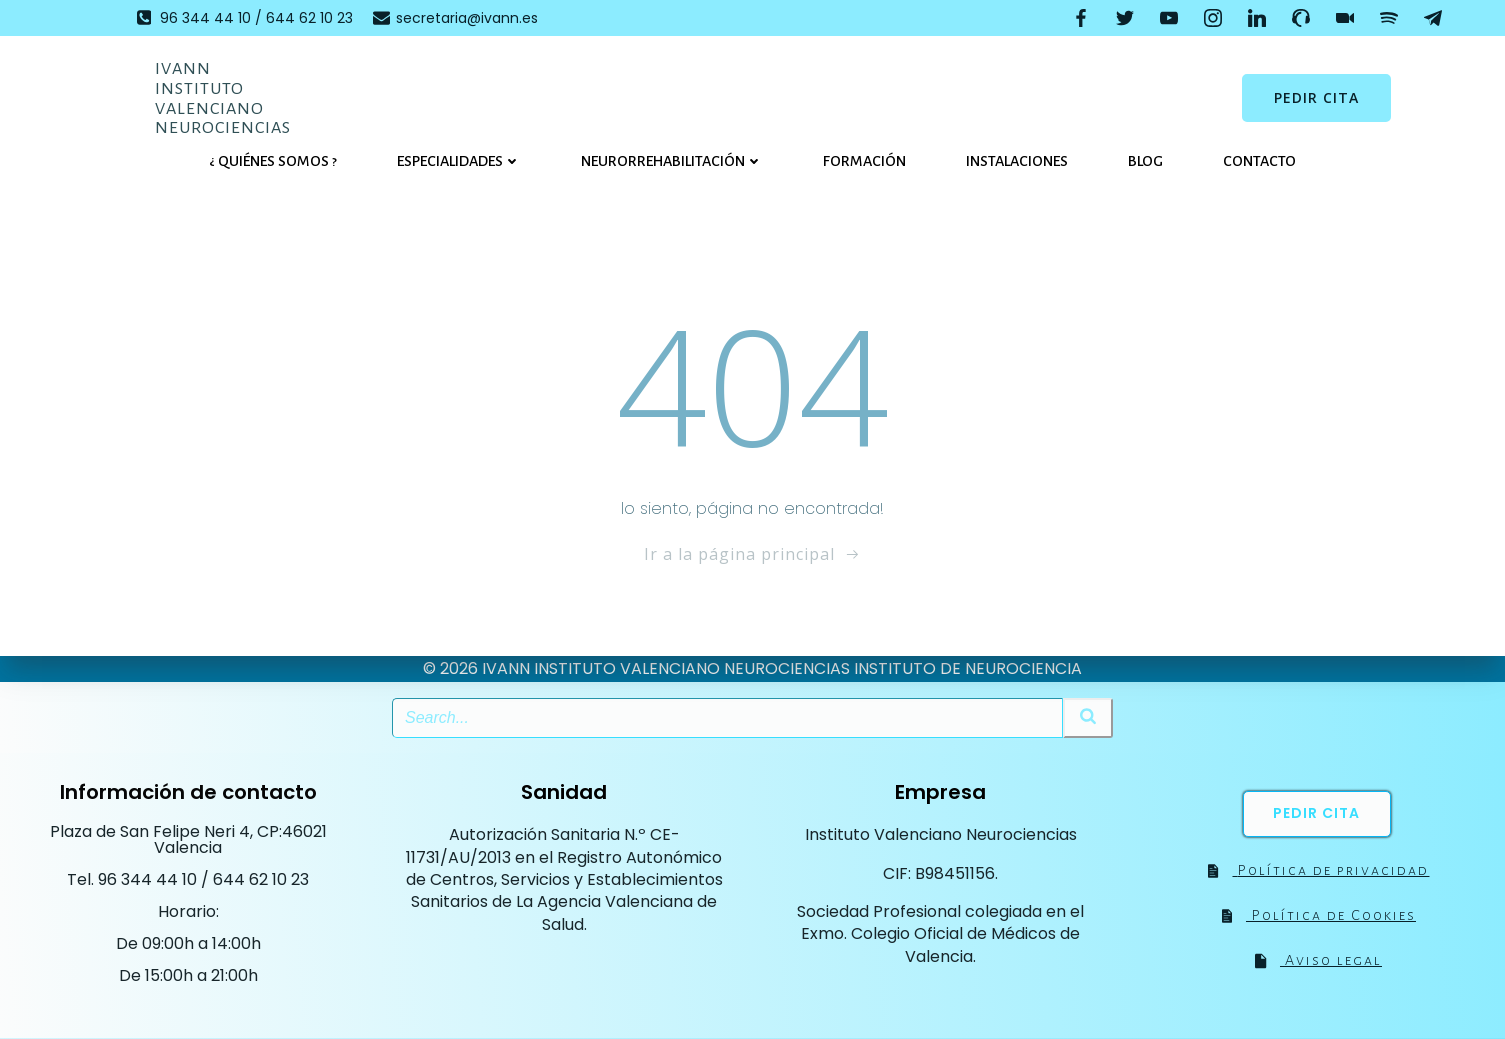  I want to click on ¿ Quiénes somos ?, so click(273, 161).